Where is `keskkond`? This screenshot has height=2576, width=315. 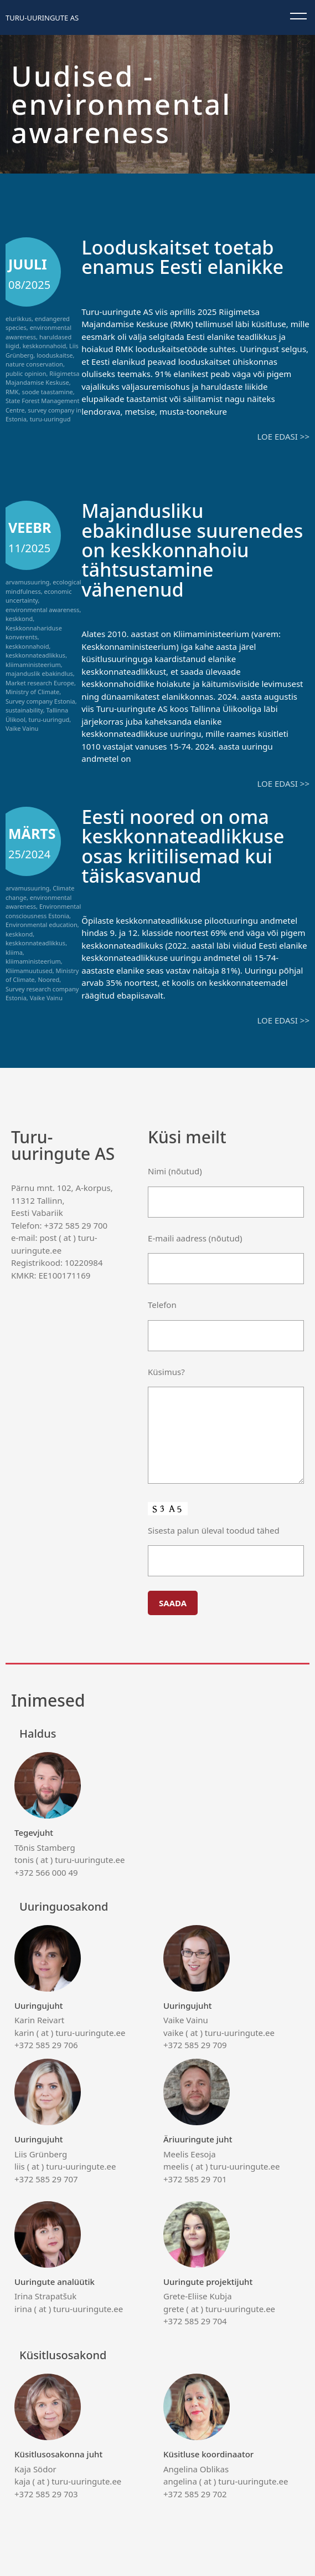
keskkond is located at coordinates (19, 618).